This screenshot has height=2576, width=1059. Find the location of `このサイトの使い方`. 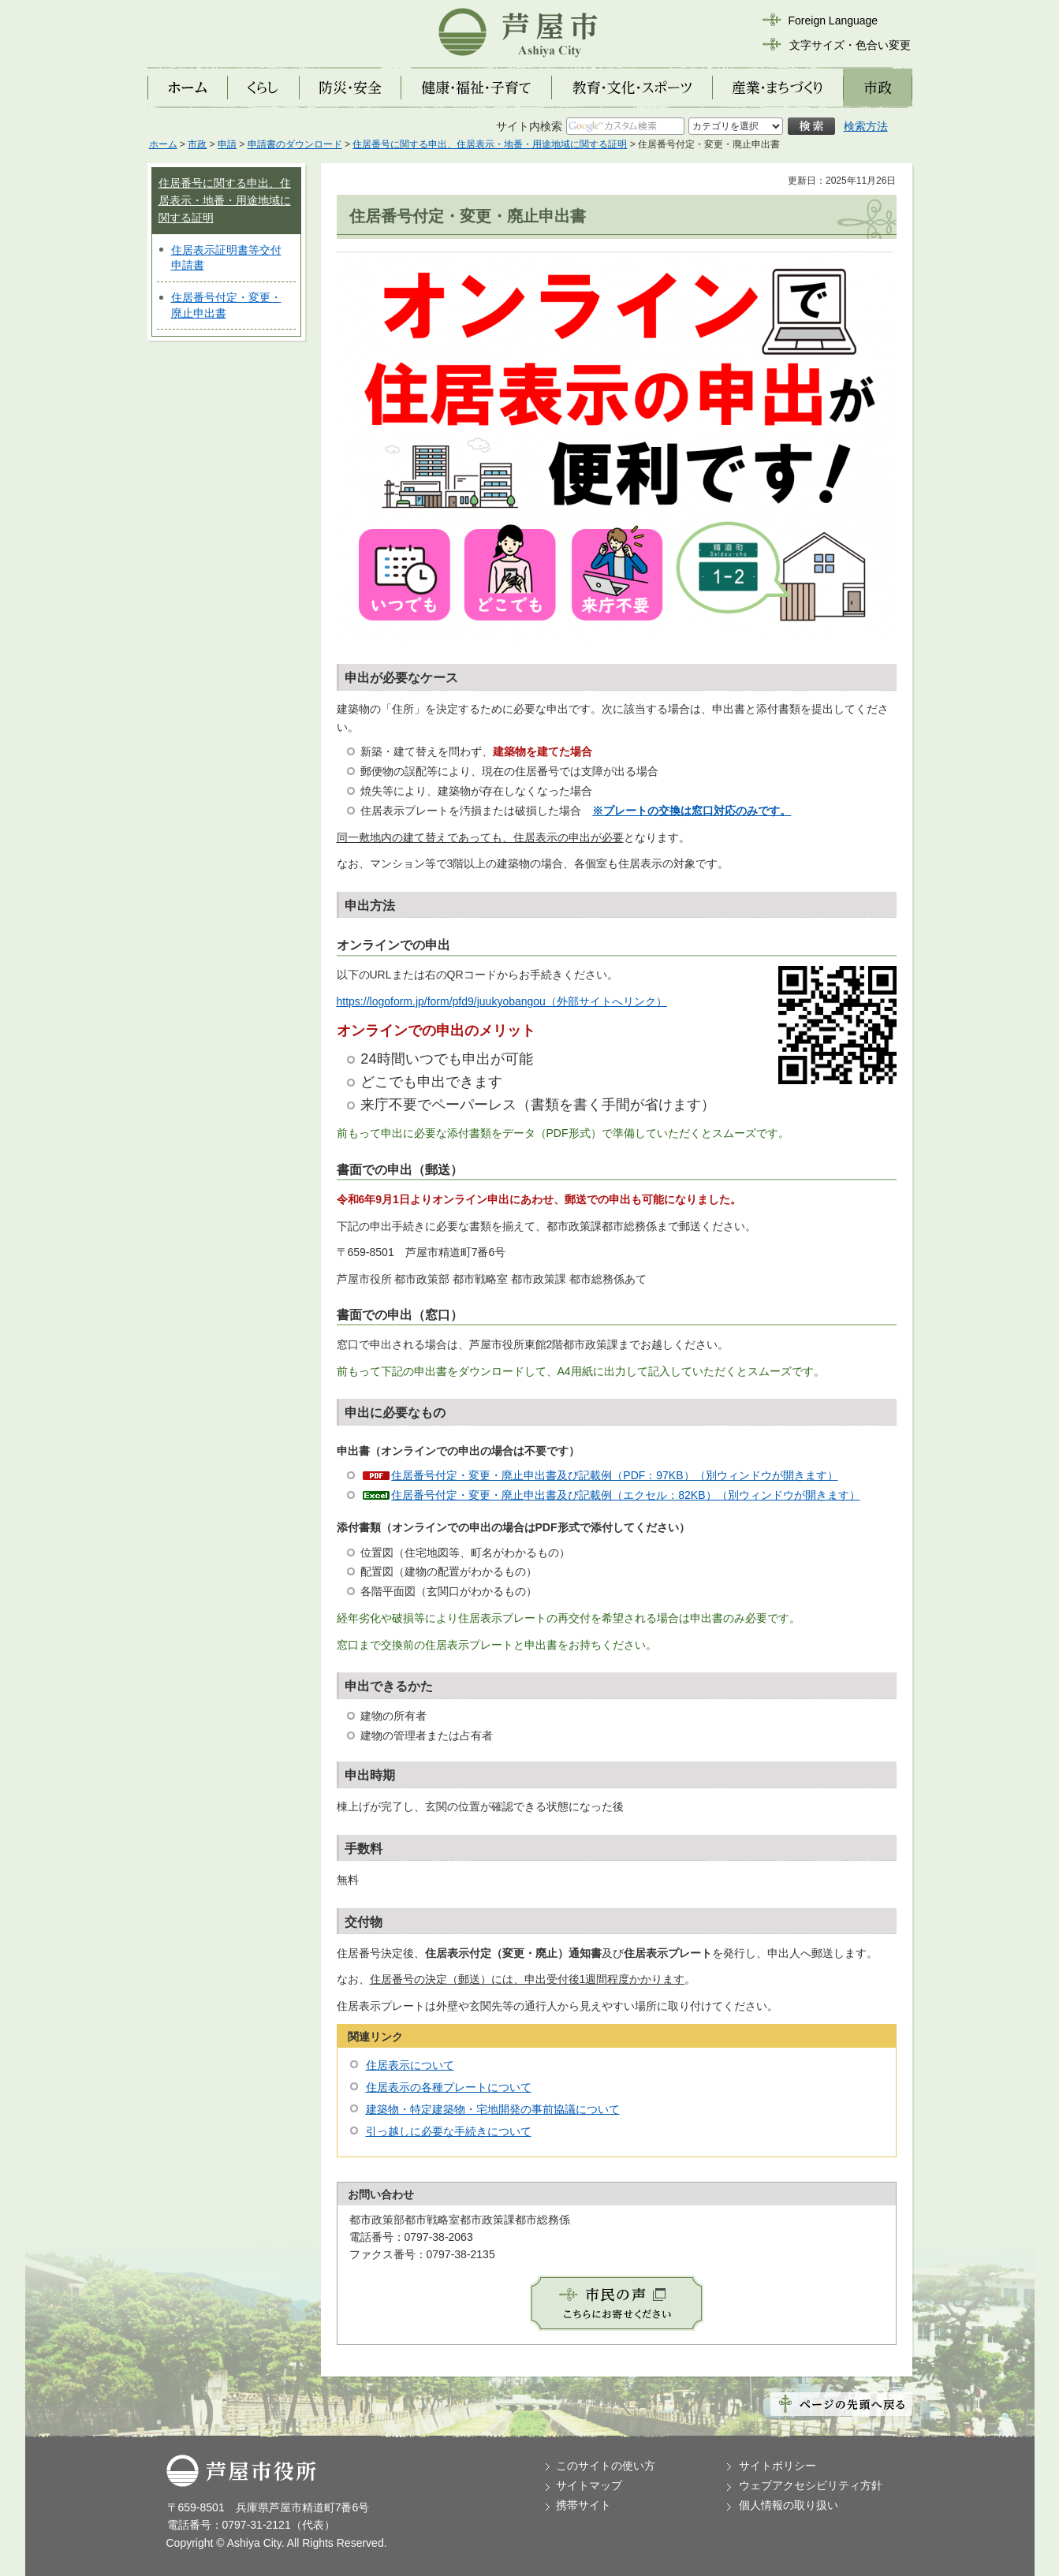

このサイトの使い方 is located at coordinates (605, 2465).